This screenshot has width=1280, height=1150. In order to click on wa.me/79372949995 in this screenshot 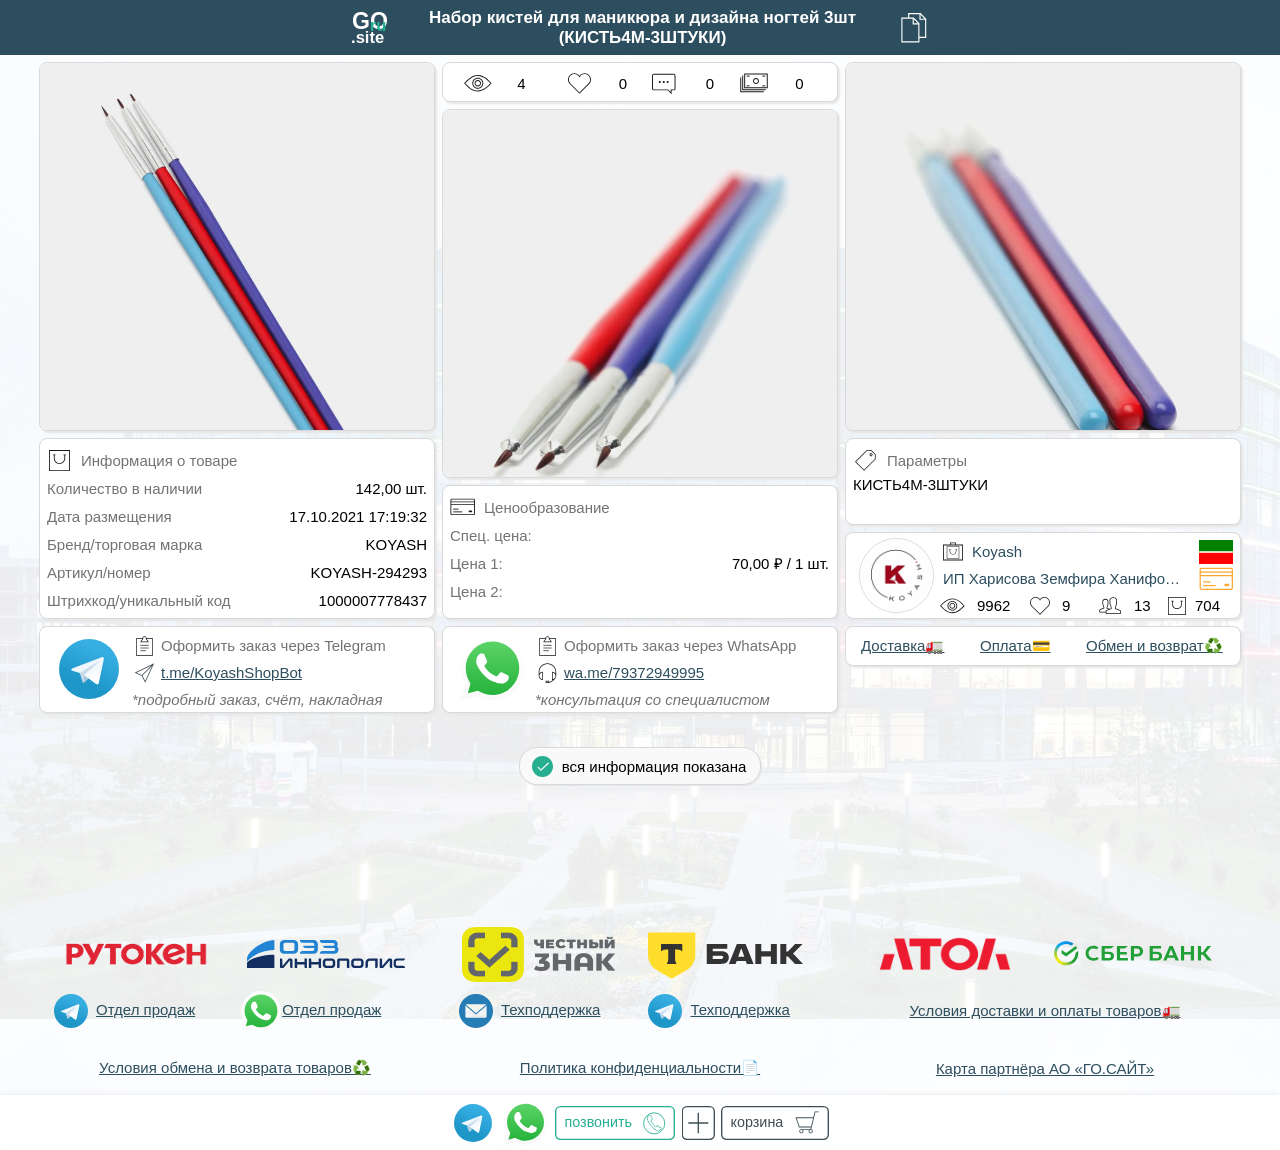, I will do `click(634, 672)`.